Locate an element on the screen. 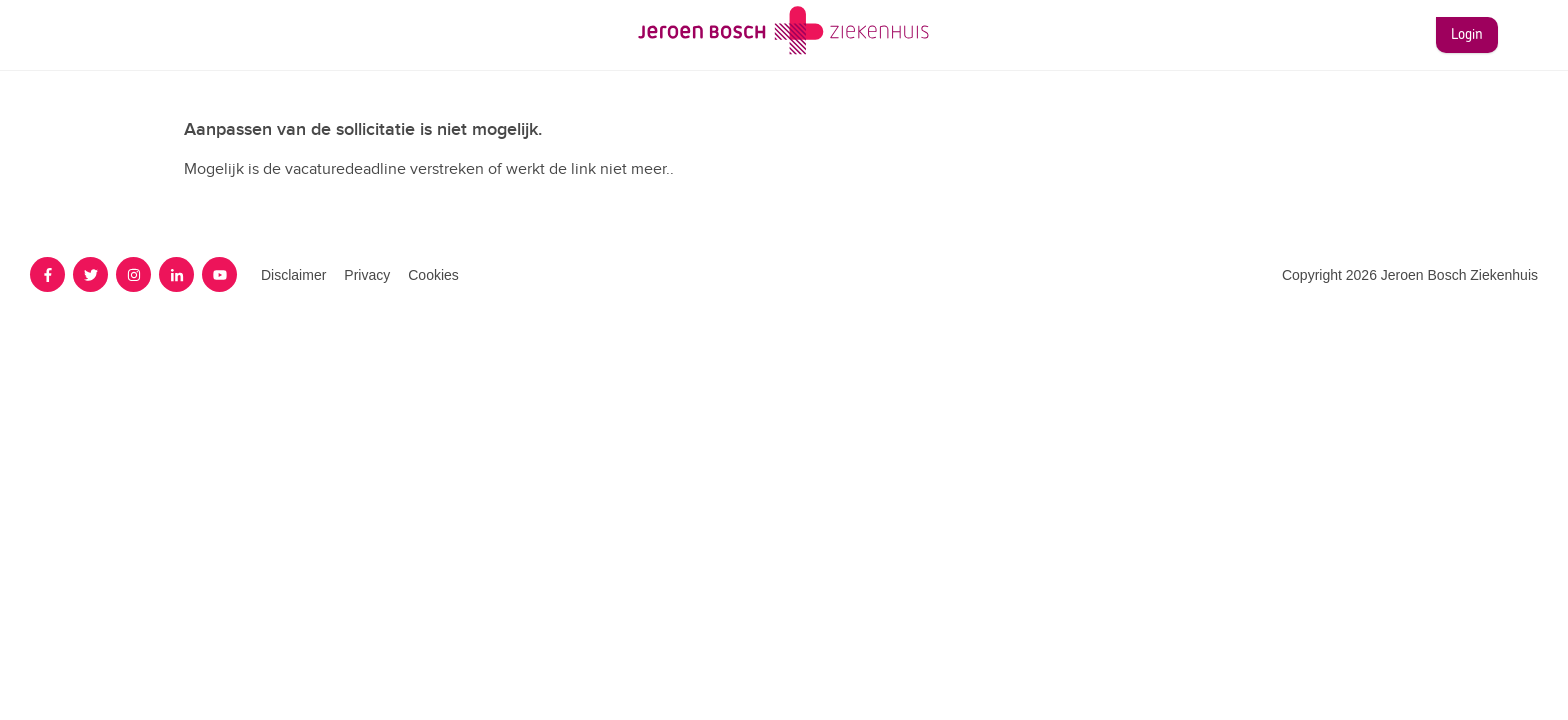 Image resolution: width=1568 pixels, height=720 pixels. Privacy is located at coordinates (367, 275).